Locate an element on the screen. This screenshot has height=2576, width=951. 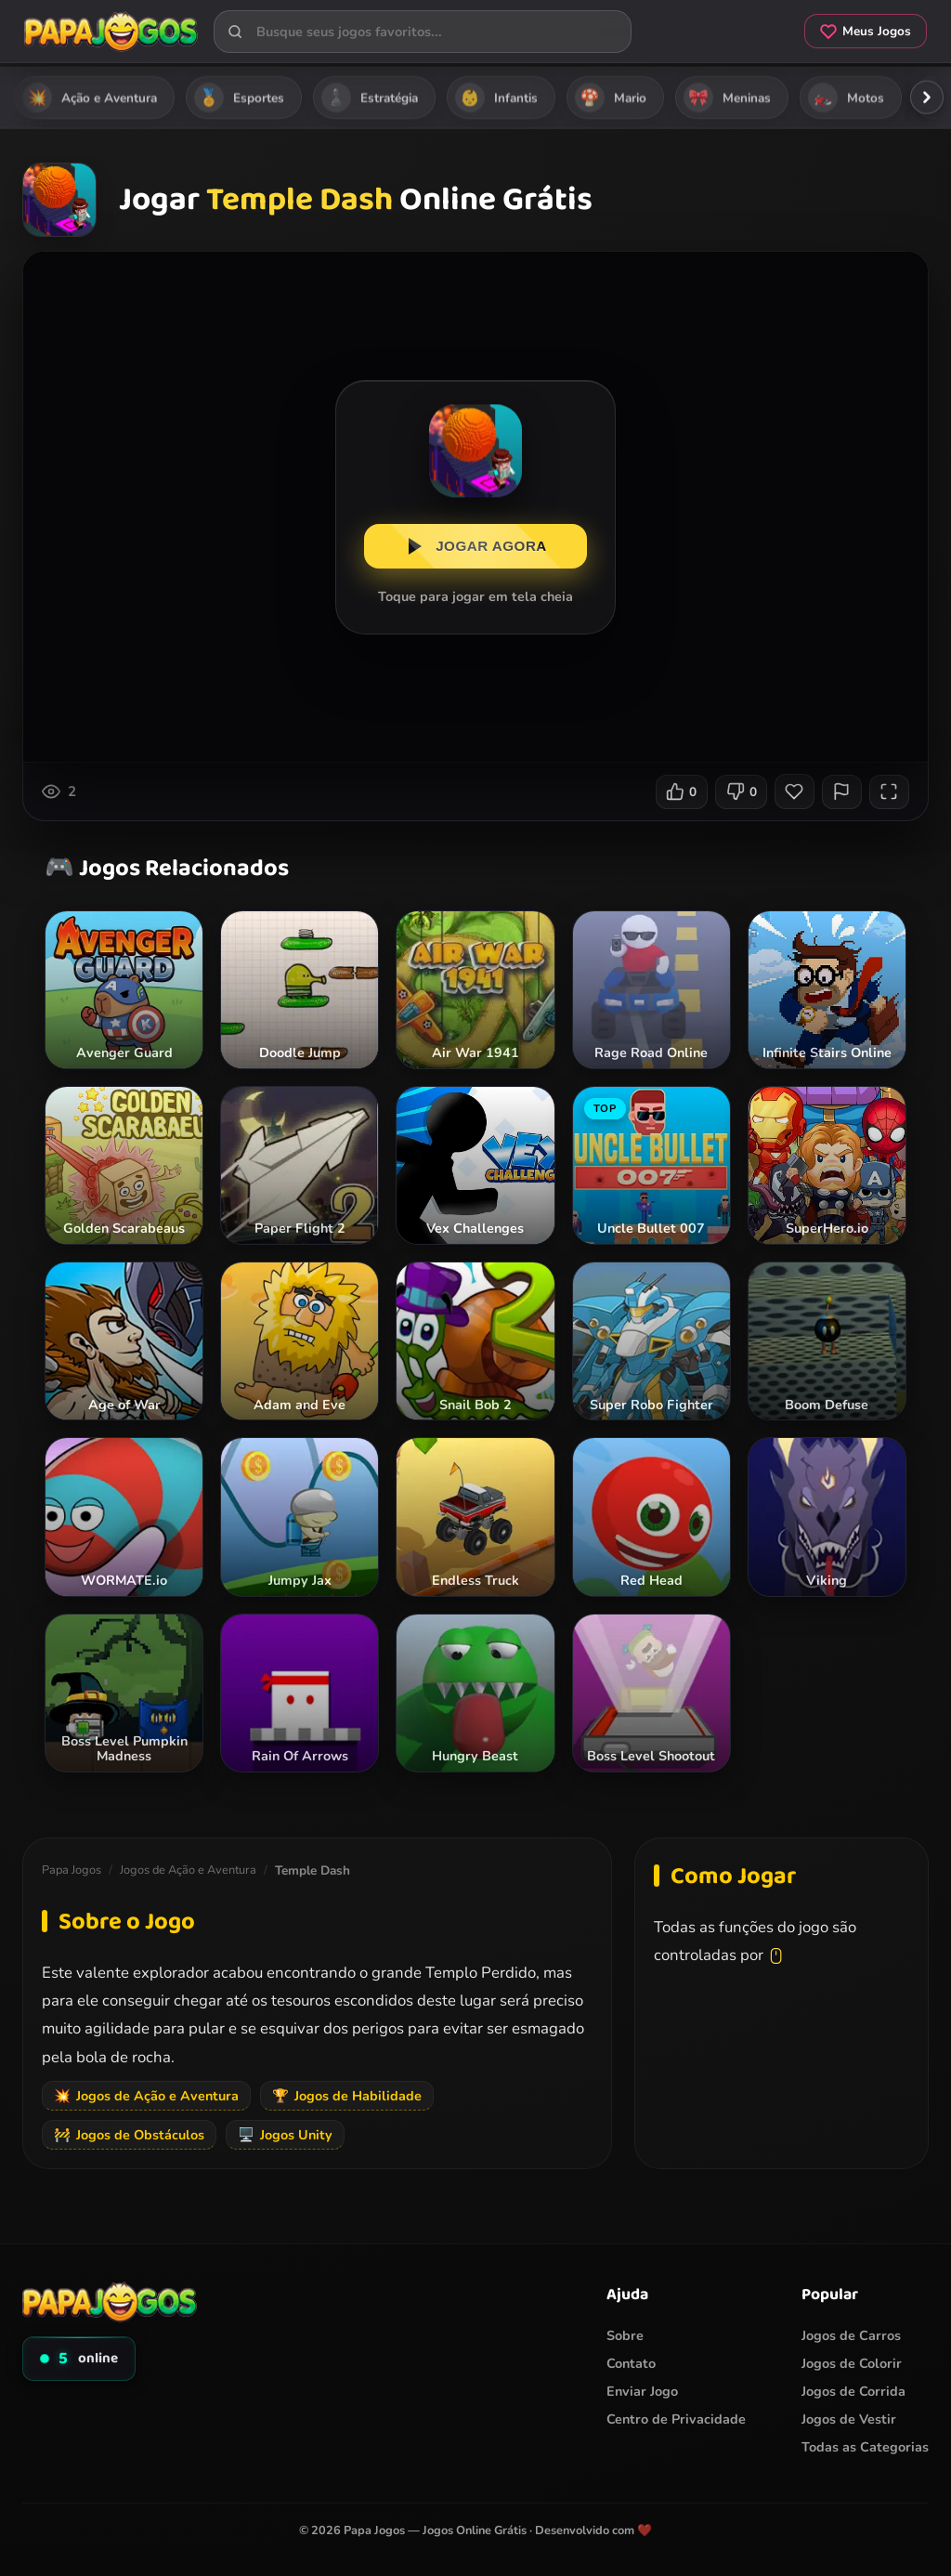
Sobre is located at coordinates (625, 2335).